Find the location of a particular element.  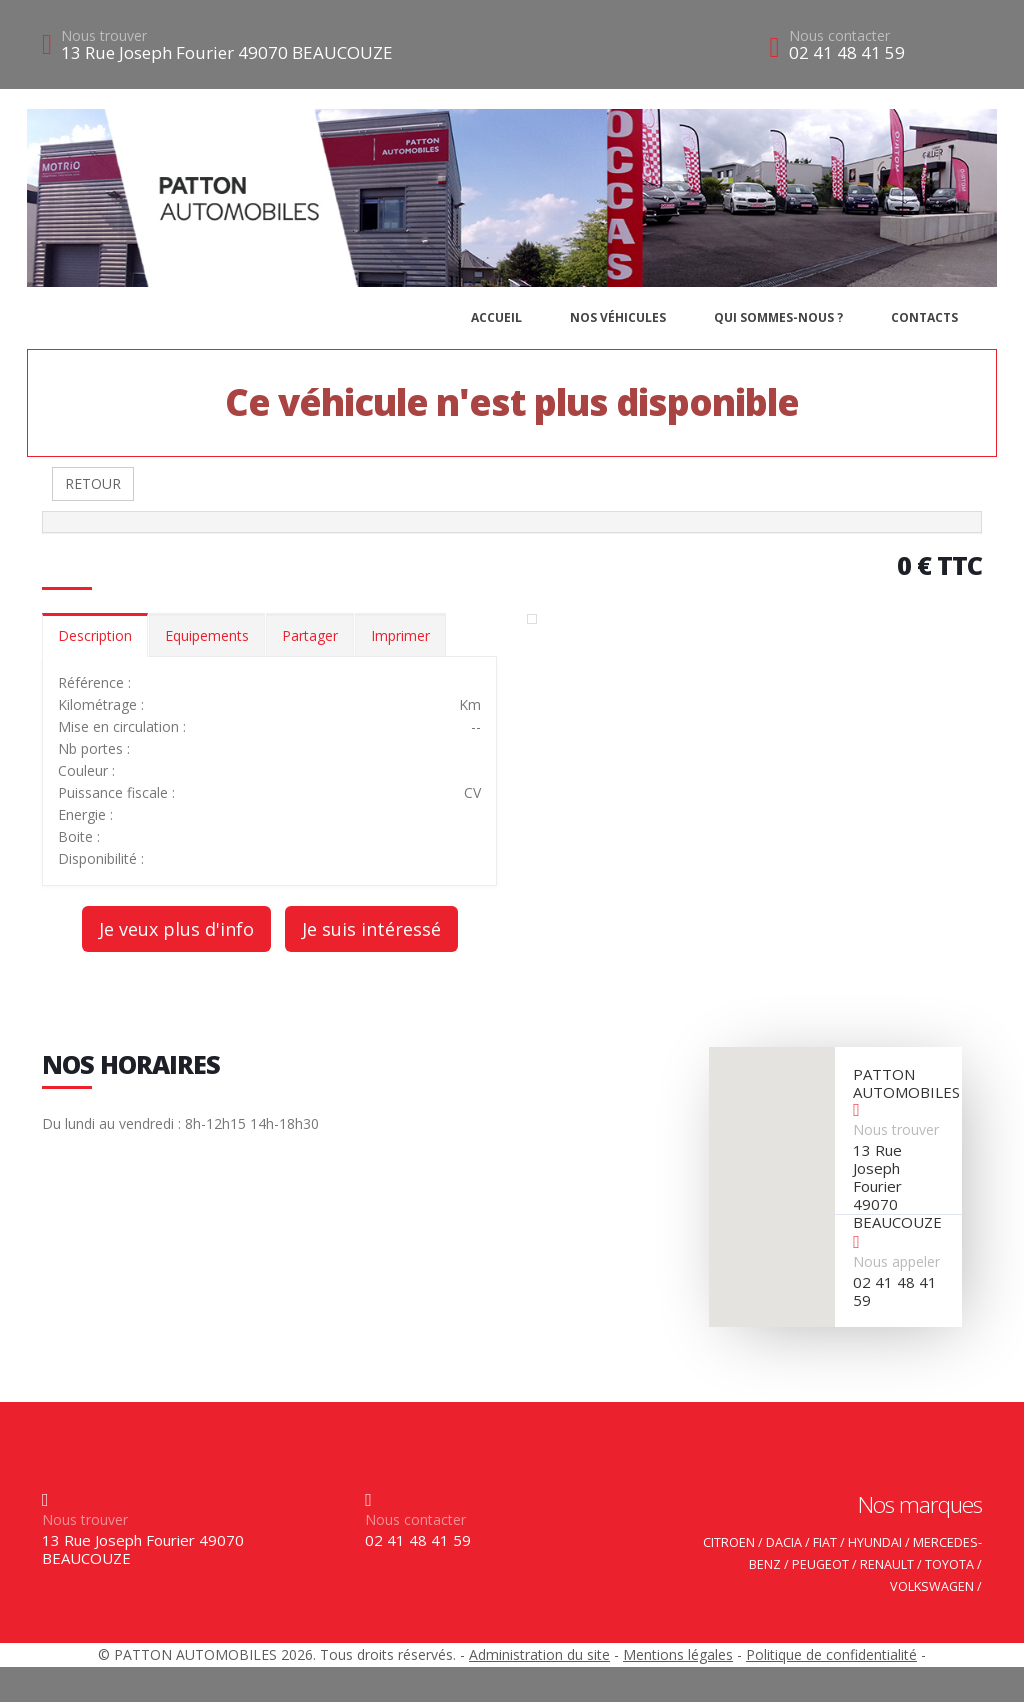

Nous appeler is located at coordinates (896, 1261).